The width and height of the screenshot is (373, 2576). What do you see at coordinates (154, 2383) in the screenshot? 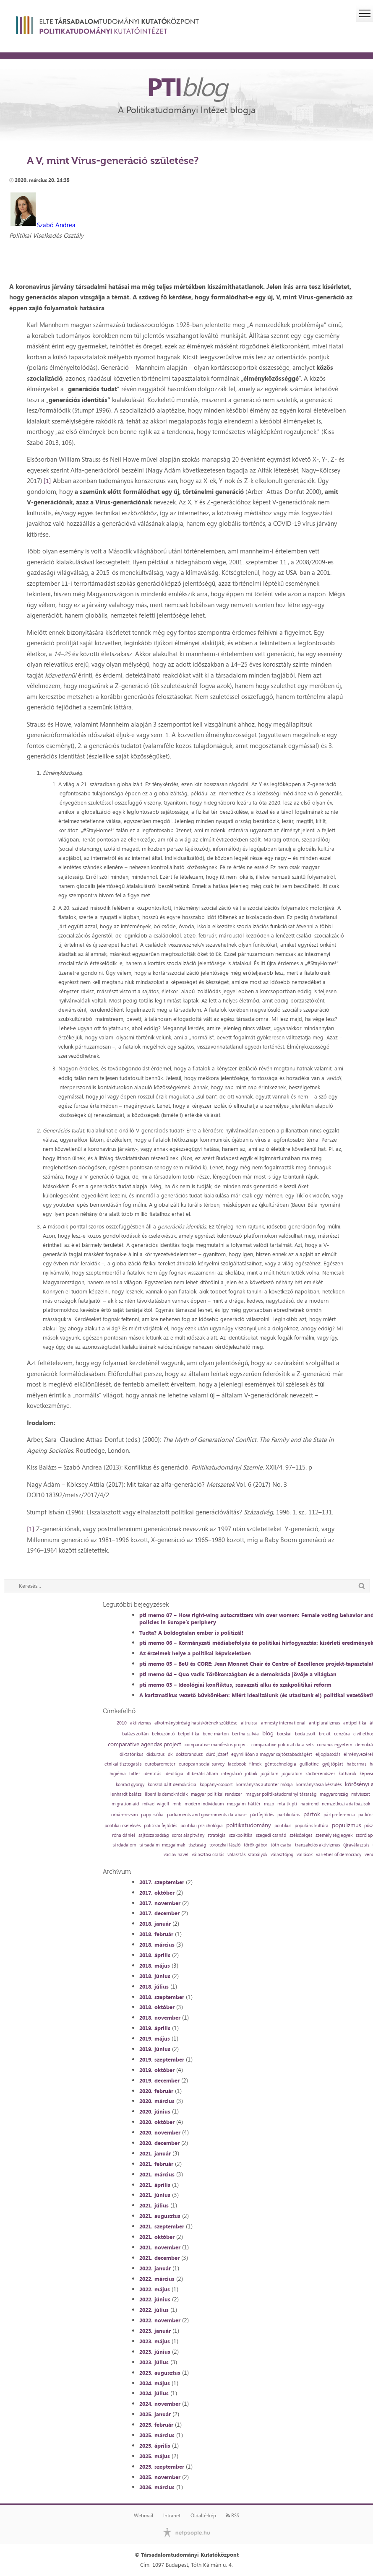
I see `2024. május` at bounding box center [154, 2383].